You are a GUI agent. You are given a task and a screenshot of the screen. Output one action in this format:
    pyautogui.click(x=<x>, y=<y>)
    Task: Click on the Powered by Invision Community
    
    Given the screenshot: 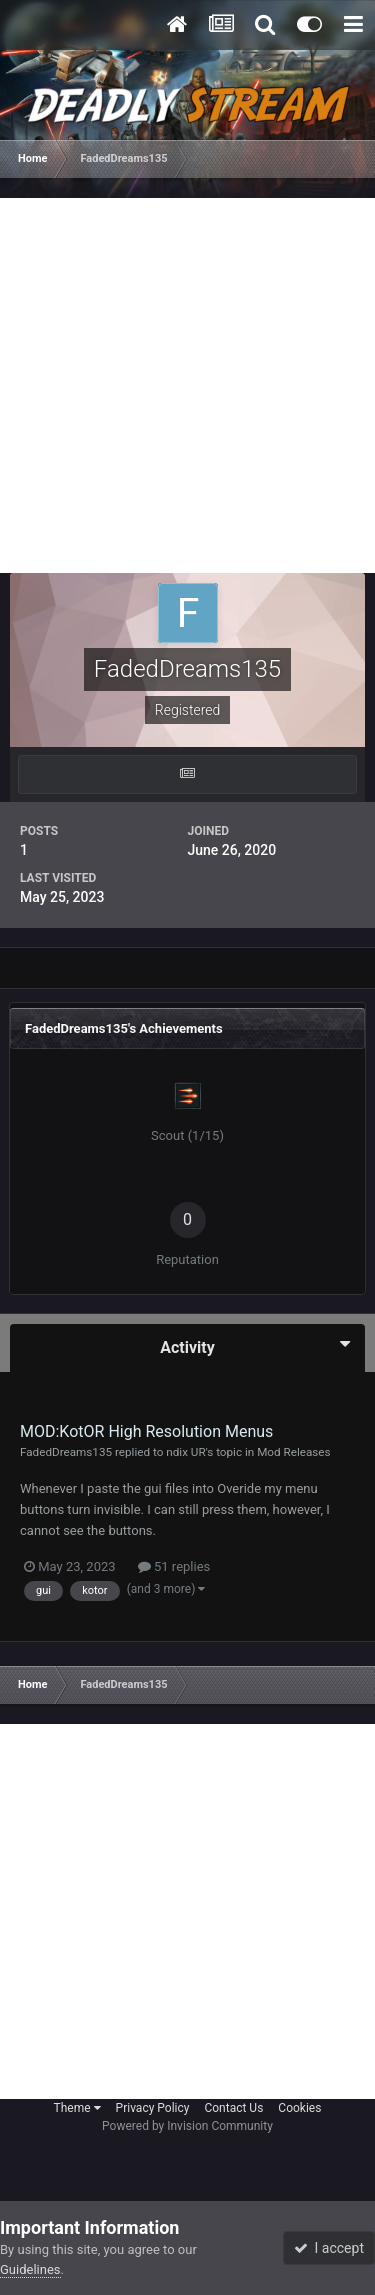 What is the action you would take?
    pyautogui.click(x=187, y=2126)
    